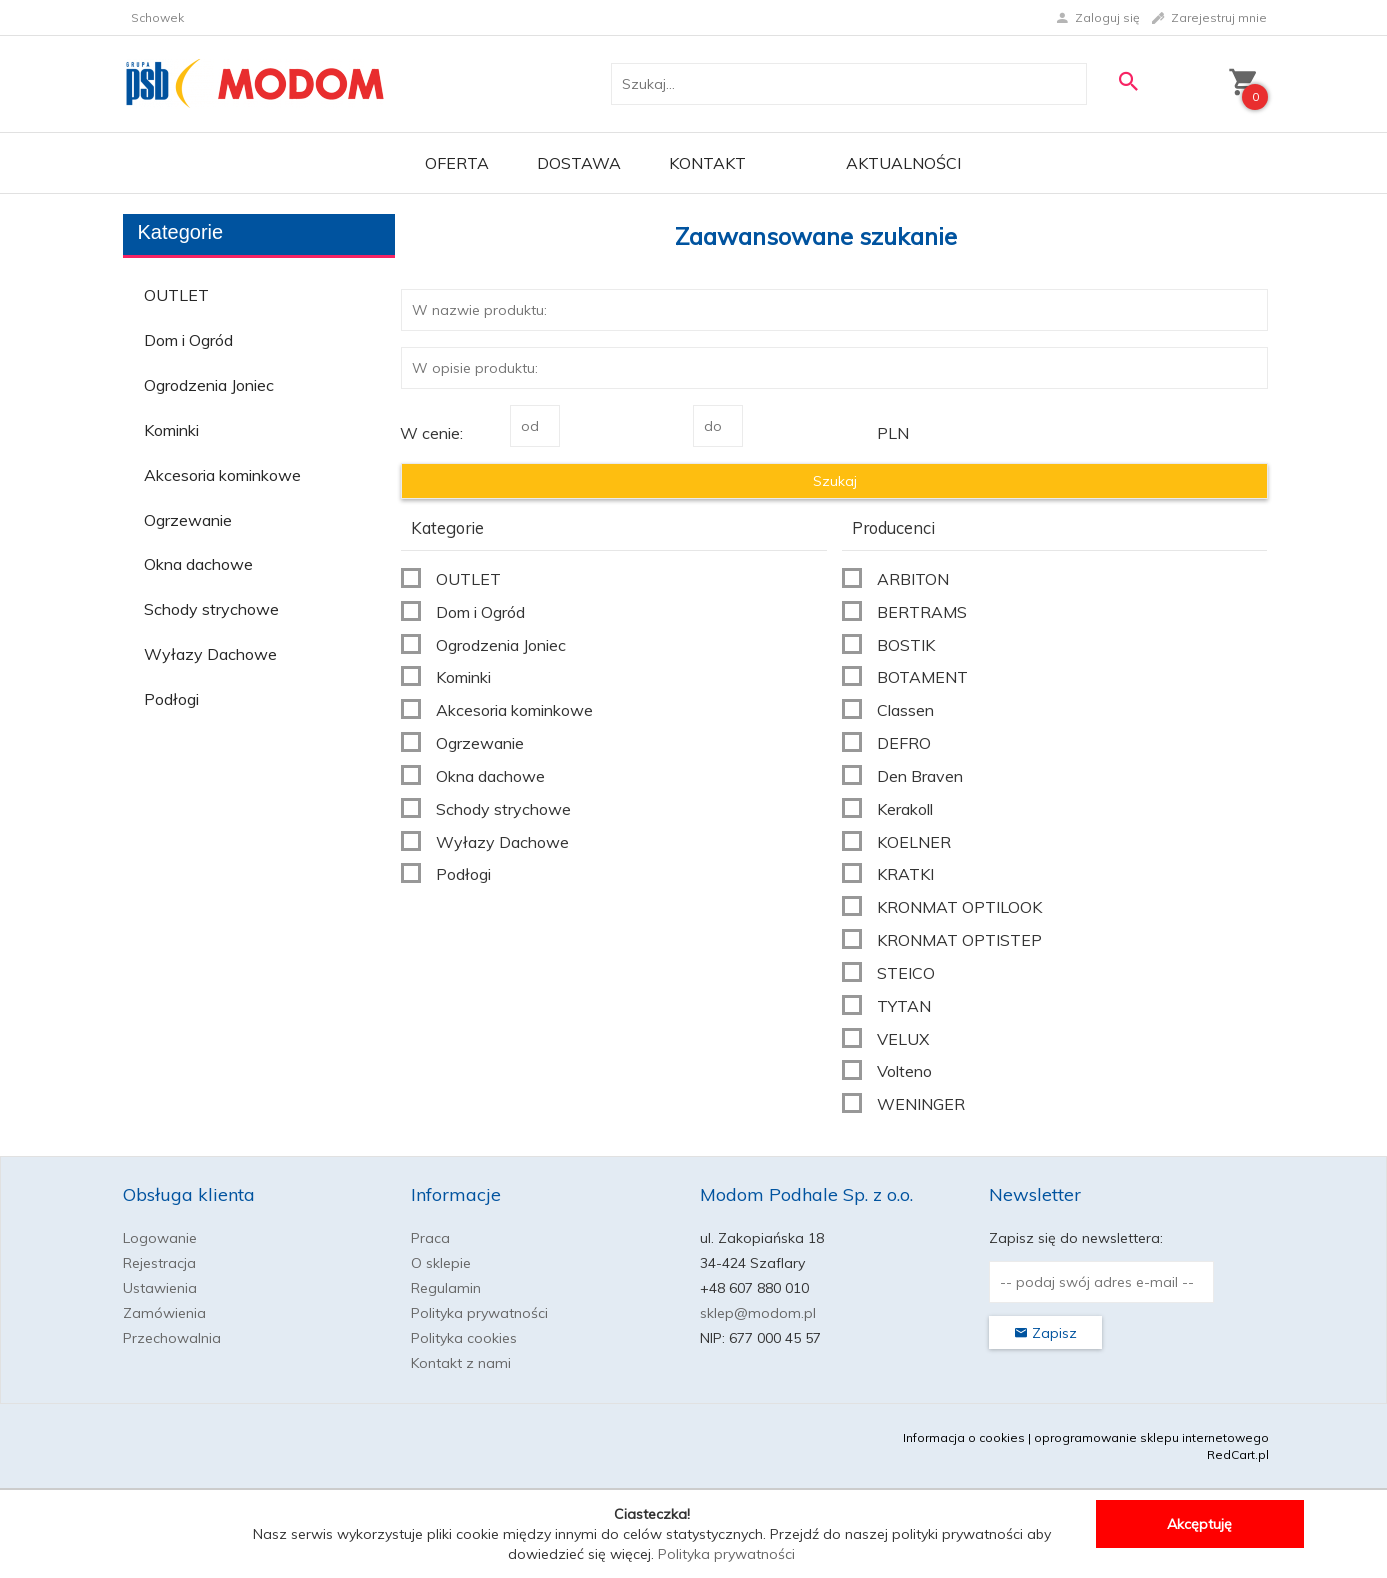  I want to click on Kontakt, so click(707, 163).